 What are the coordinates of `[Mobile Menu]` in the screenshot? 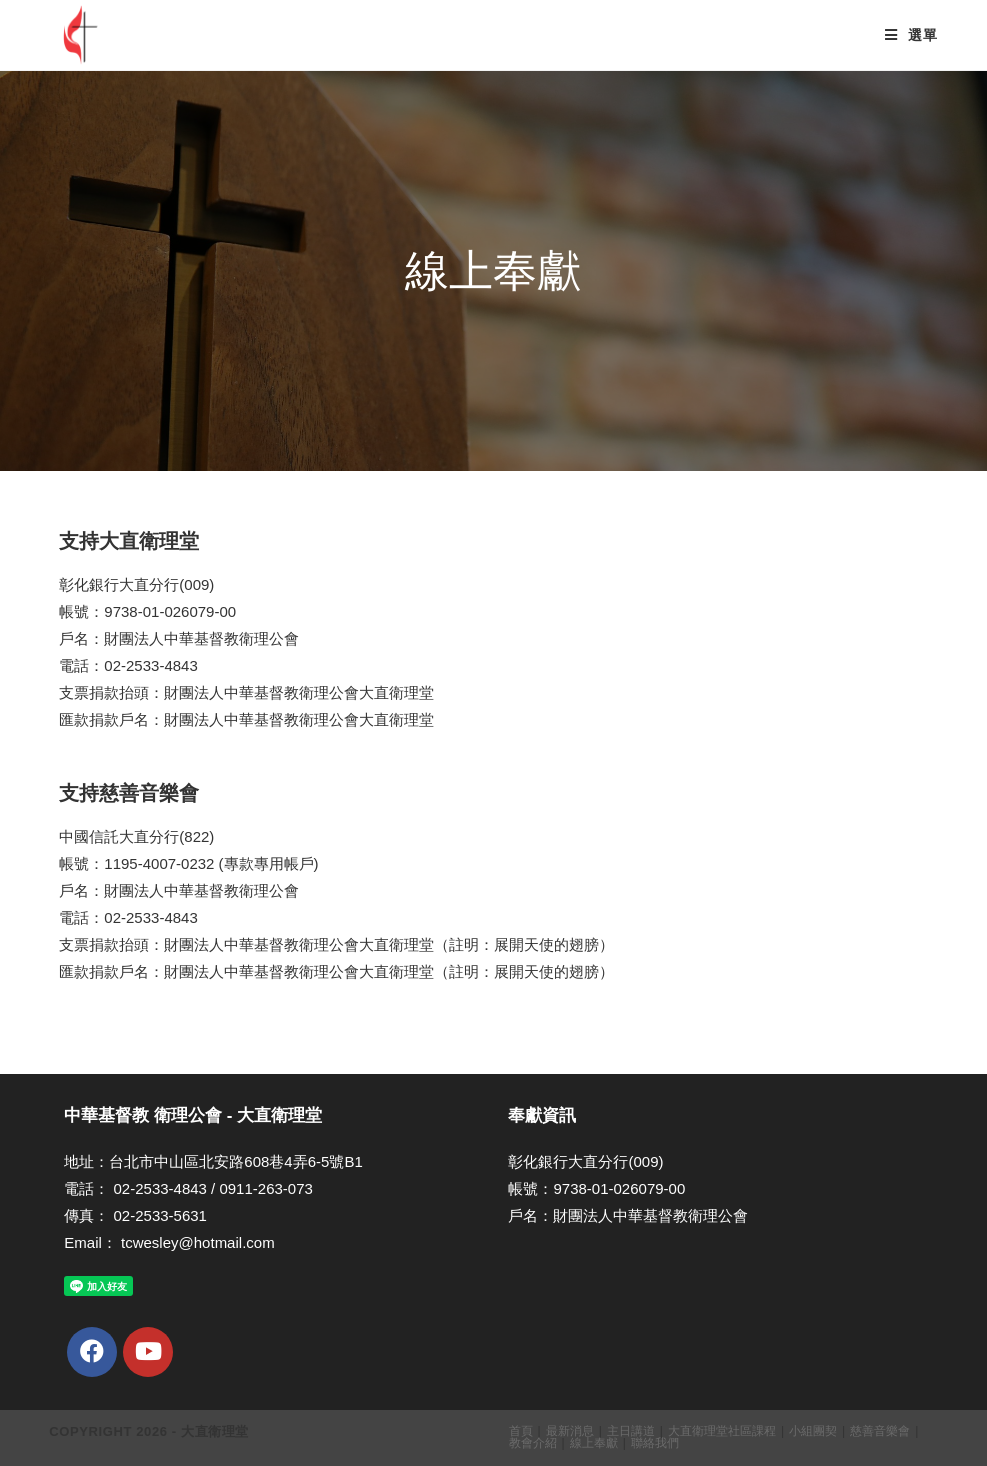 It's located at (911, 35).